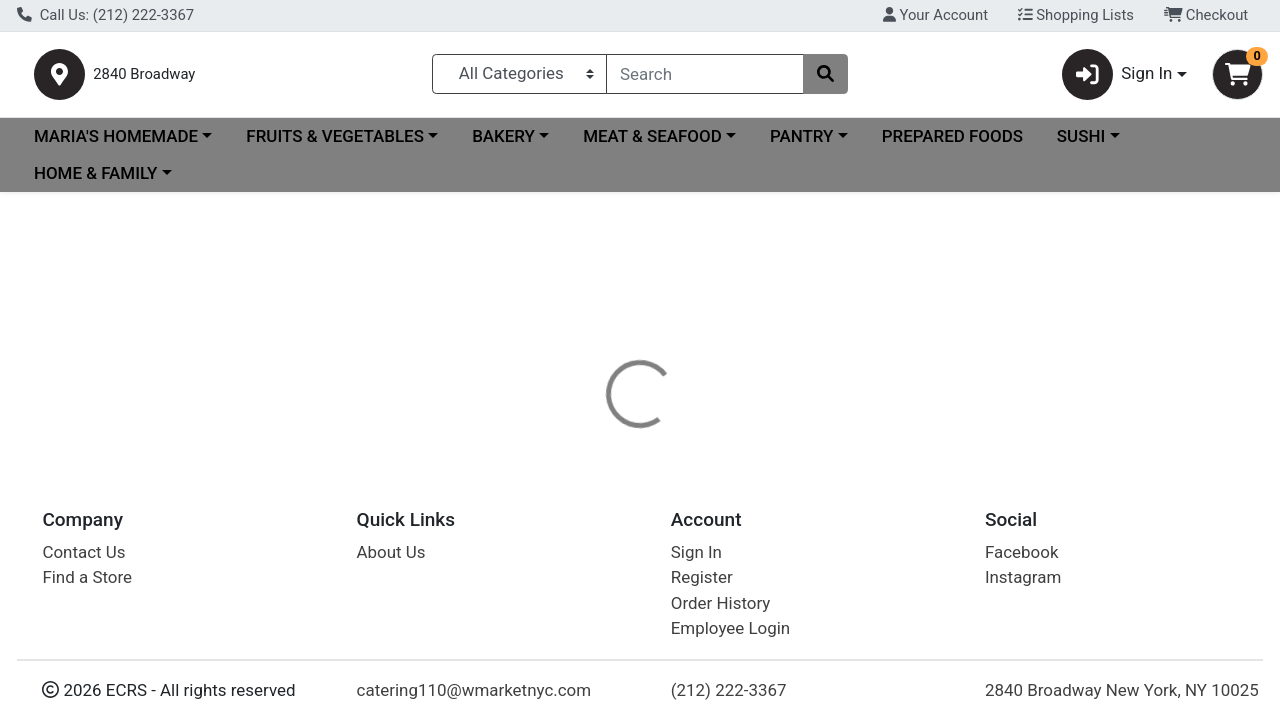 The height and width of the screenshot is (720, 1280). Describe the element at coordinates (639, 335) in the screenshot. I see `Return Home` at that location.